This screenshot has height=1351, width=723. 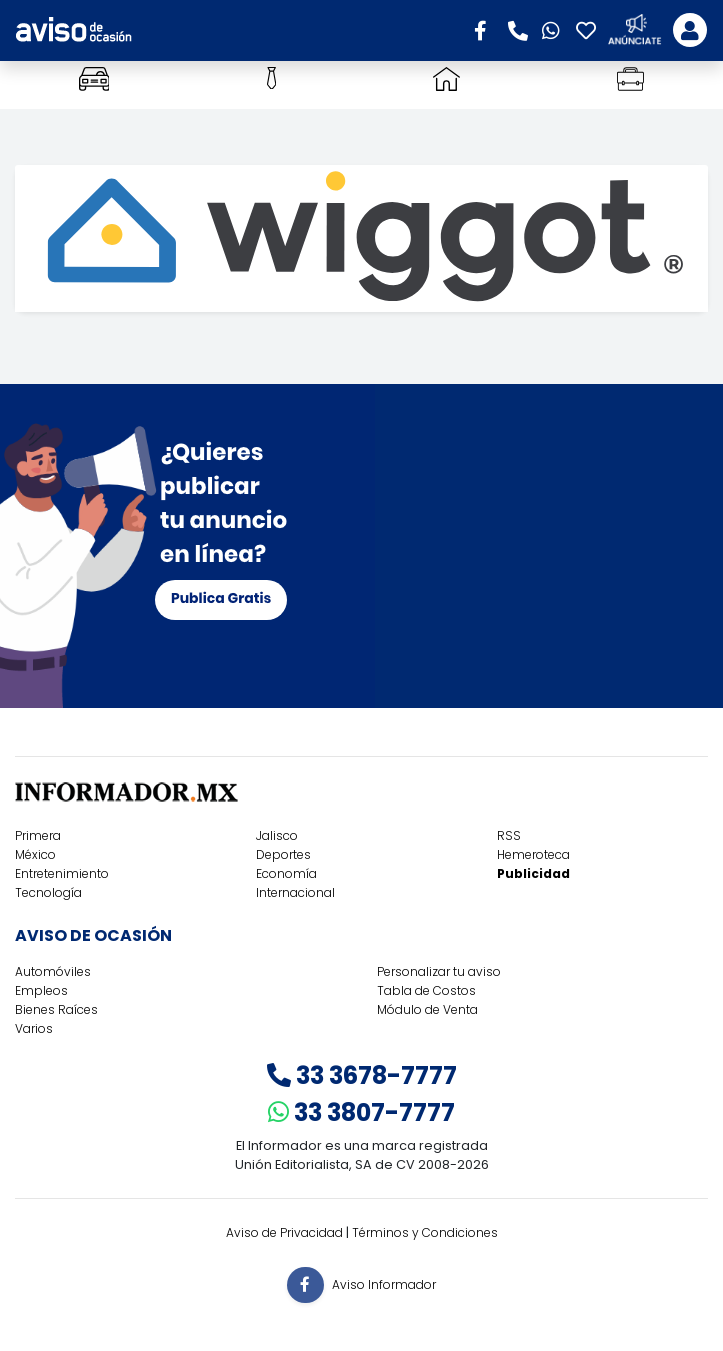 I want to click on México, so click(x=35, y=854).